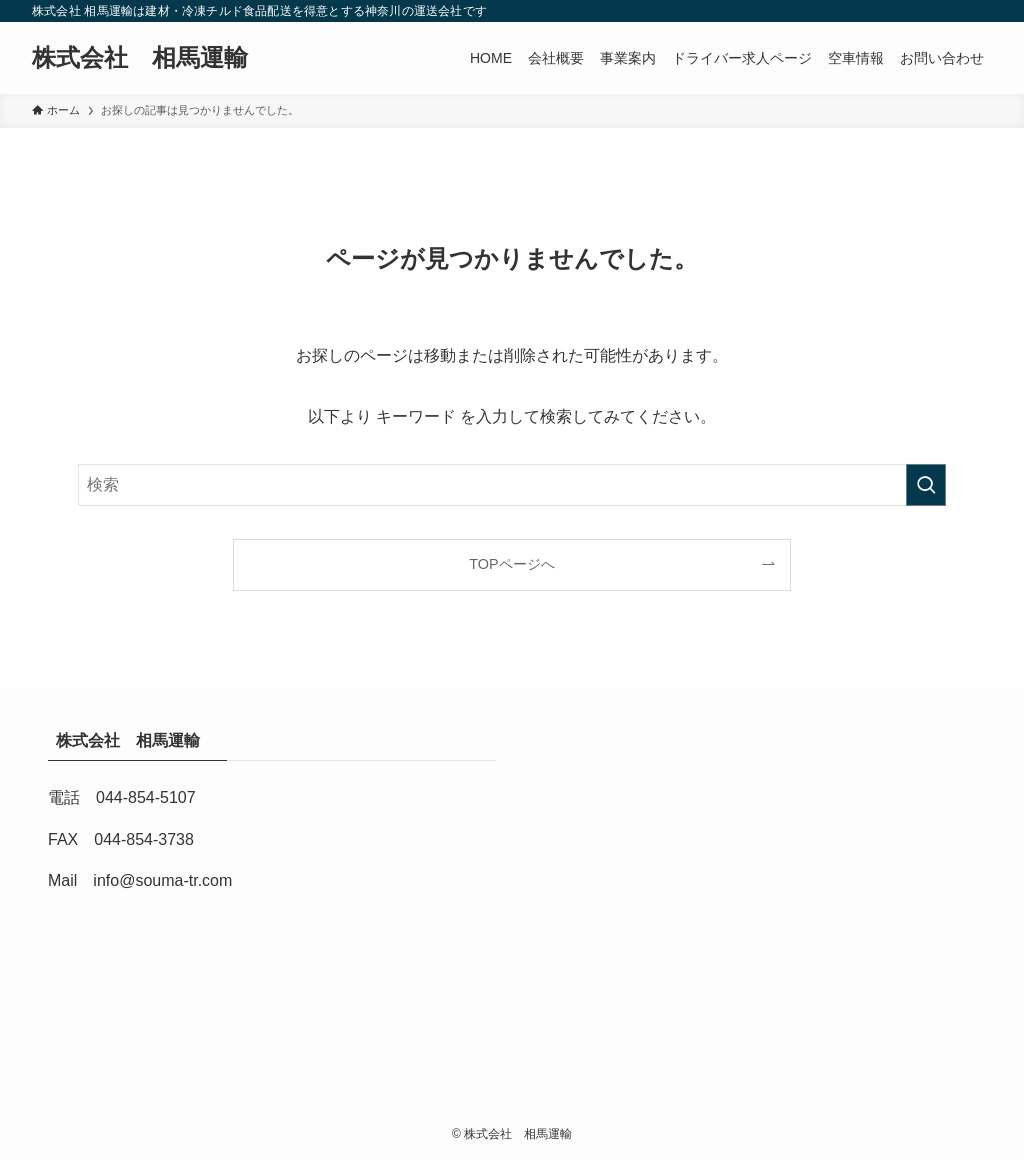 The width and height of the screenshot is (1024, 1160). Describe the element at coordinates (511, 564) in the screenshot. I see `TOPページへ` at that location.